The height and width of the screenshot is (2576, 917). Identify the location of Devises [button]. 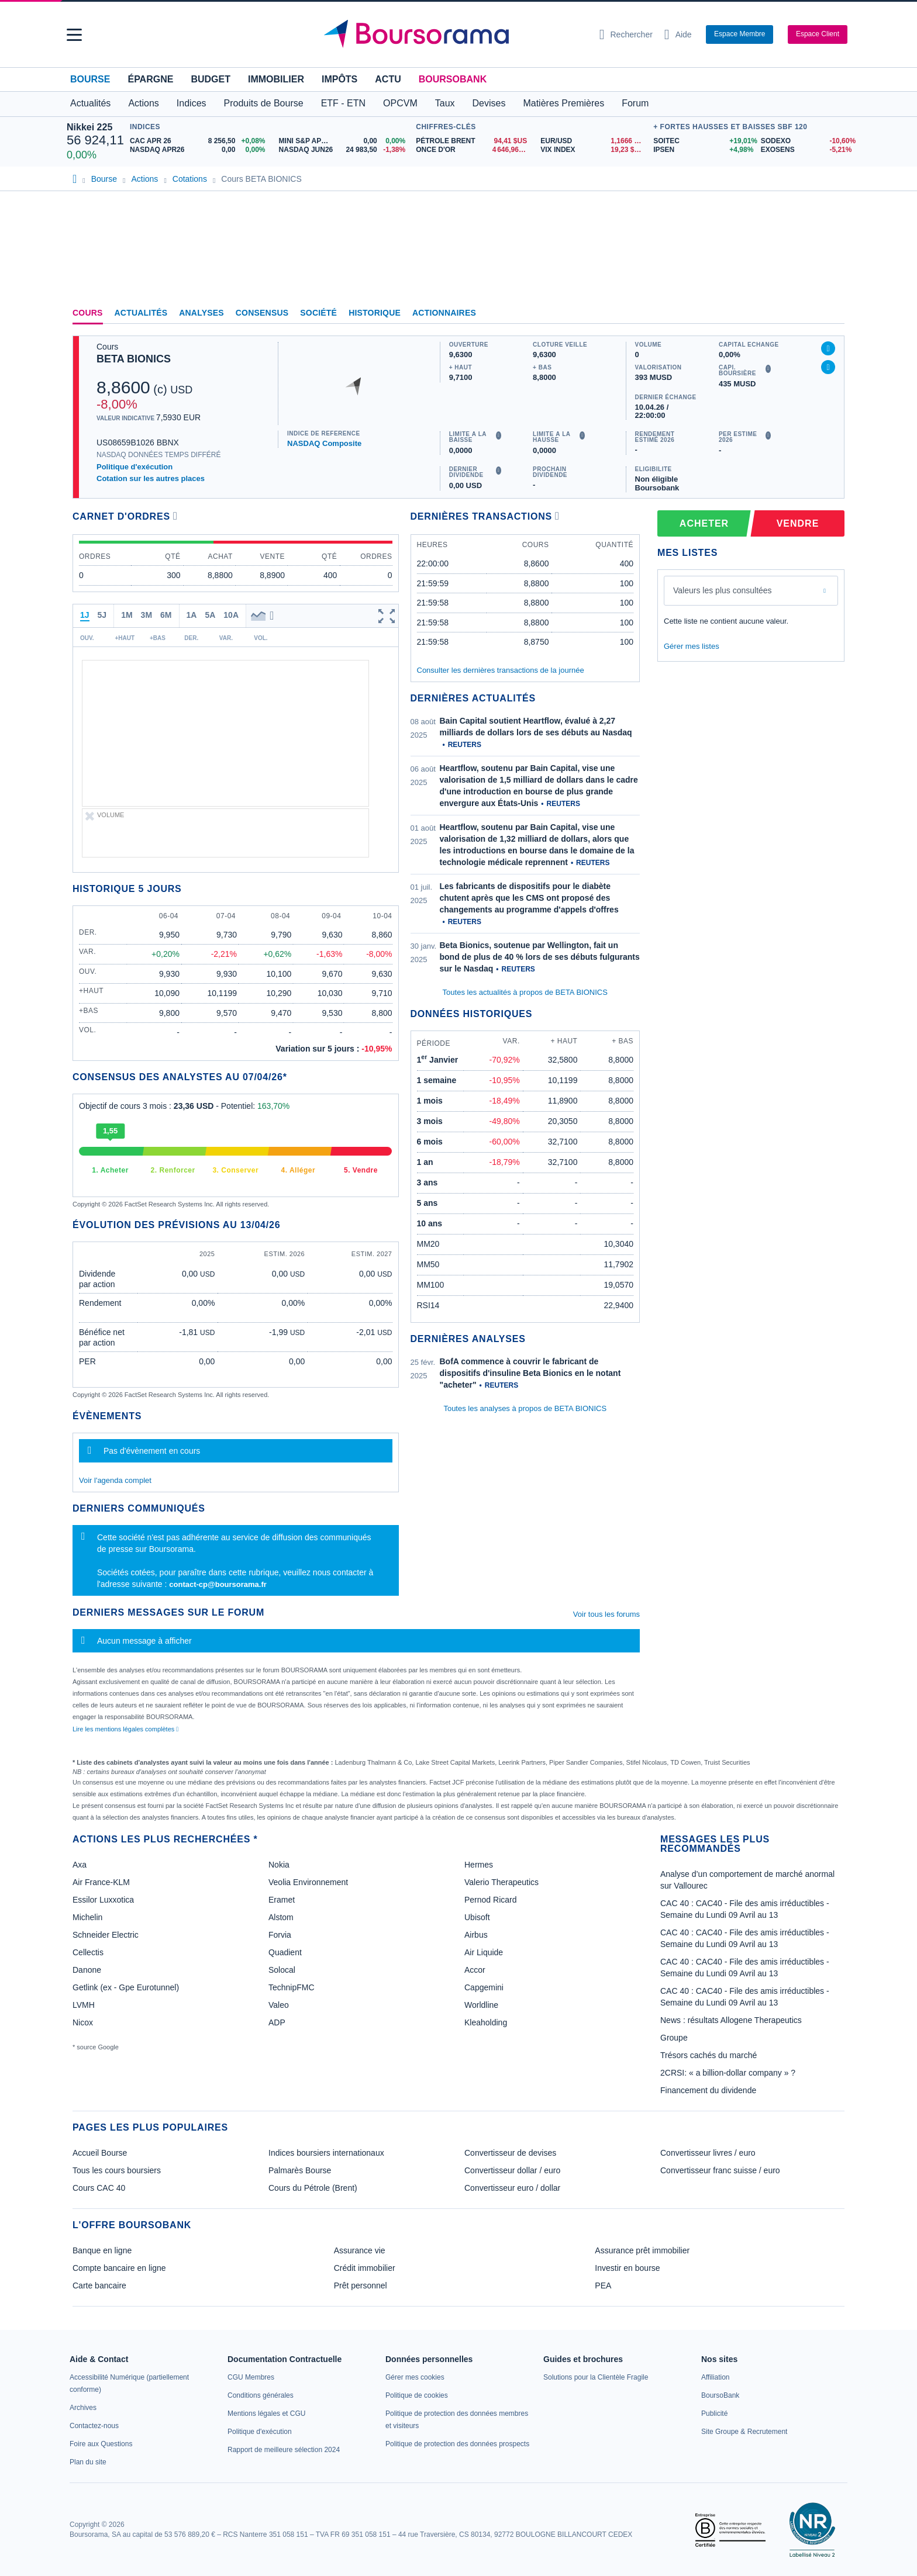
(489, 103).